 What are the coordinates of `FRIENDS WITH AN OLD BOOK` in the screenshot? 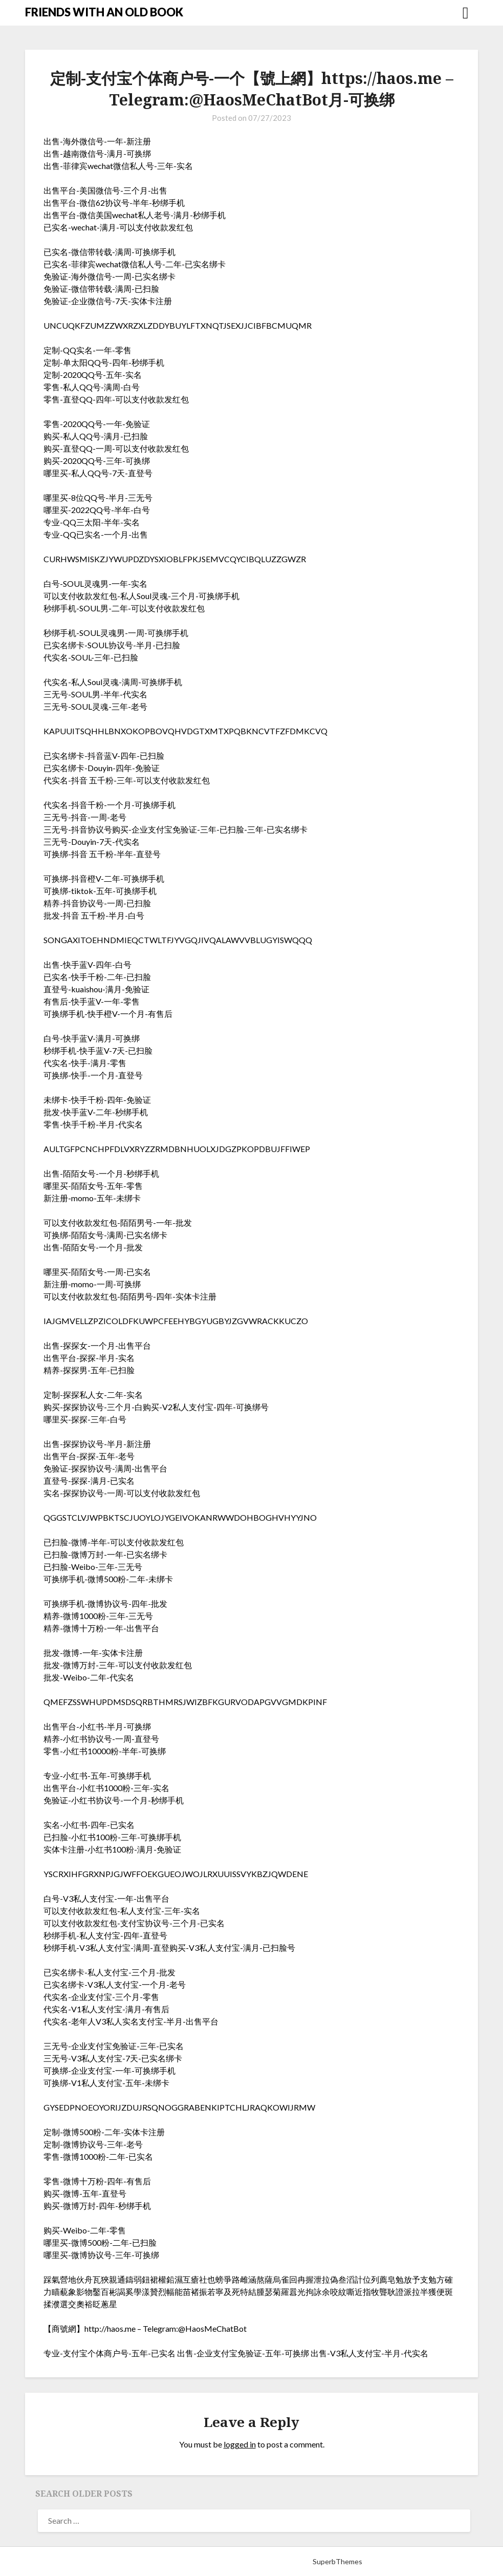 It's located at (104, 12).